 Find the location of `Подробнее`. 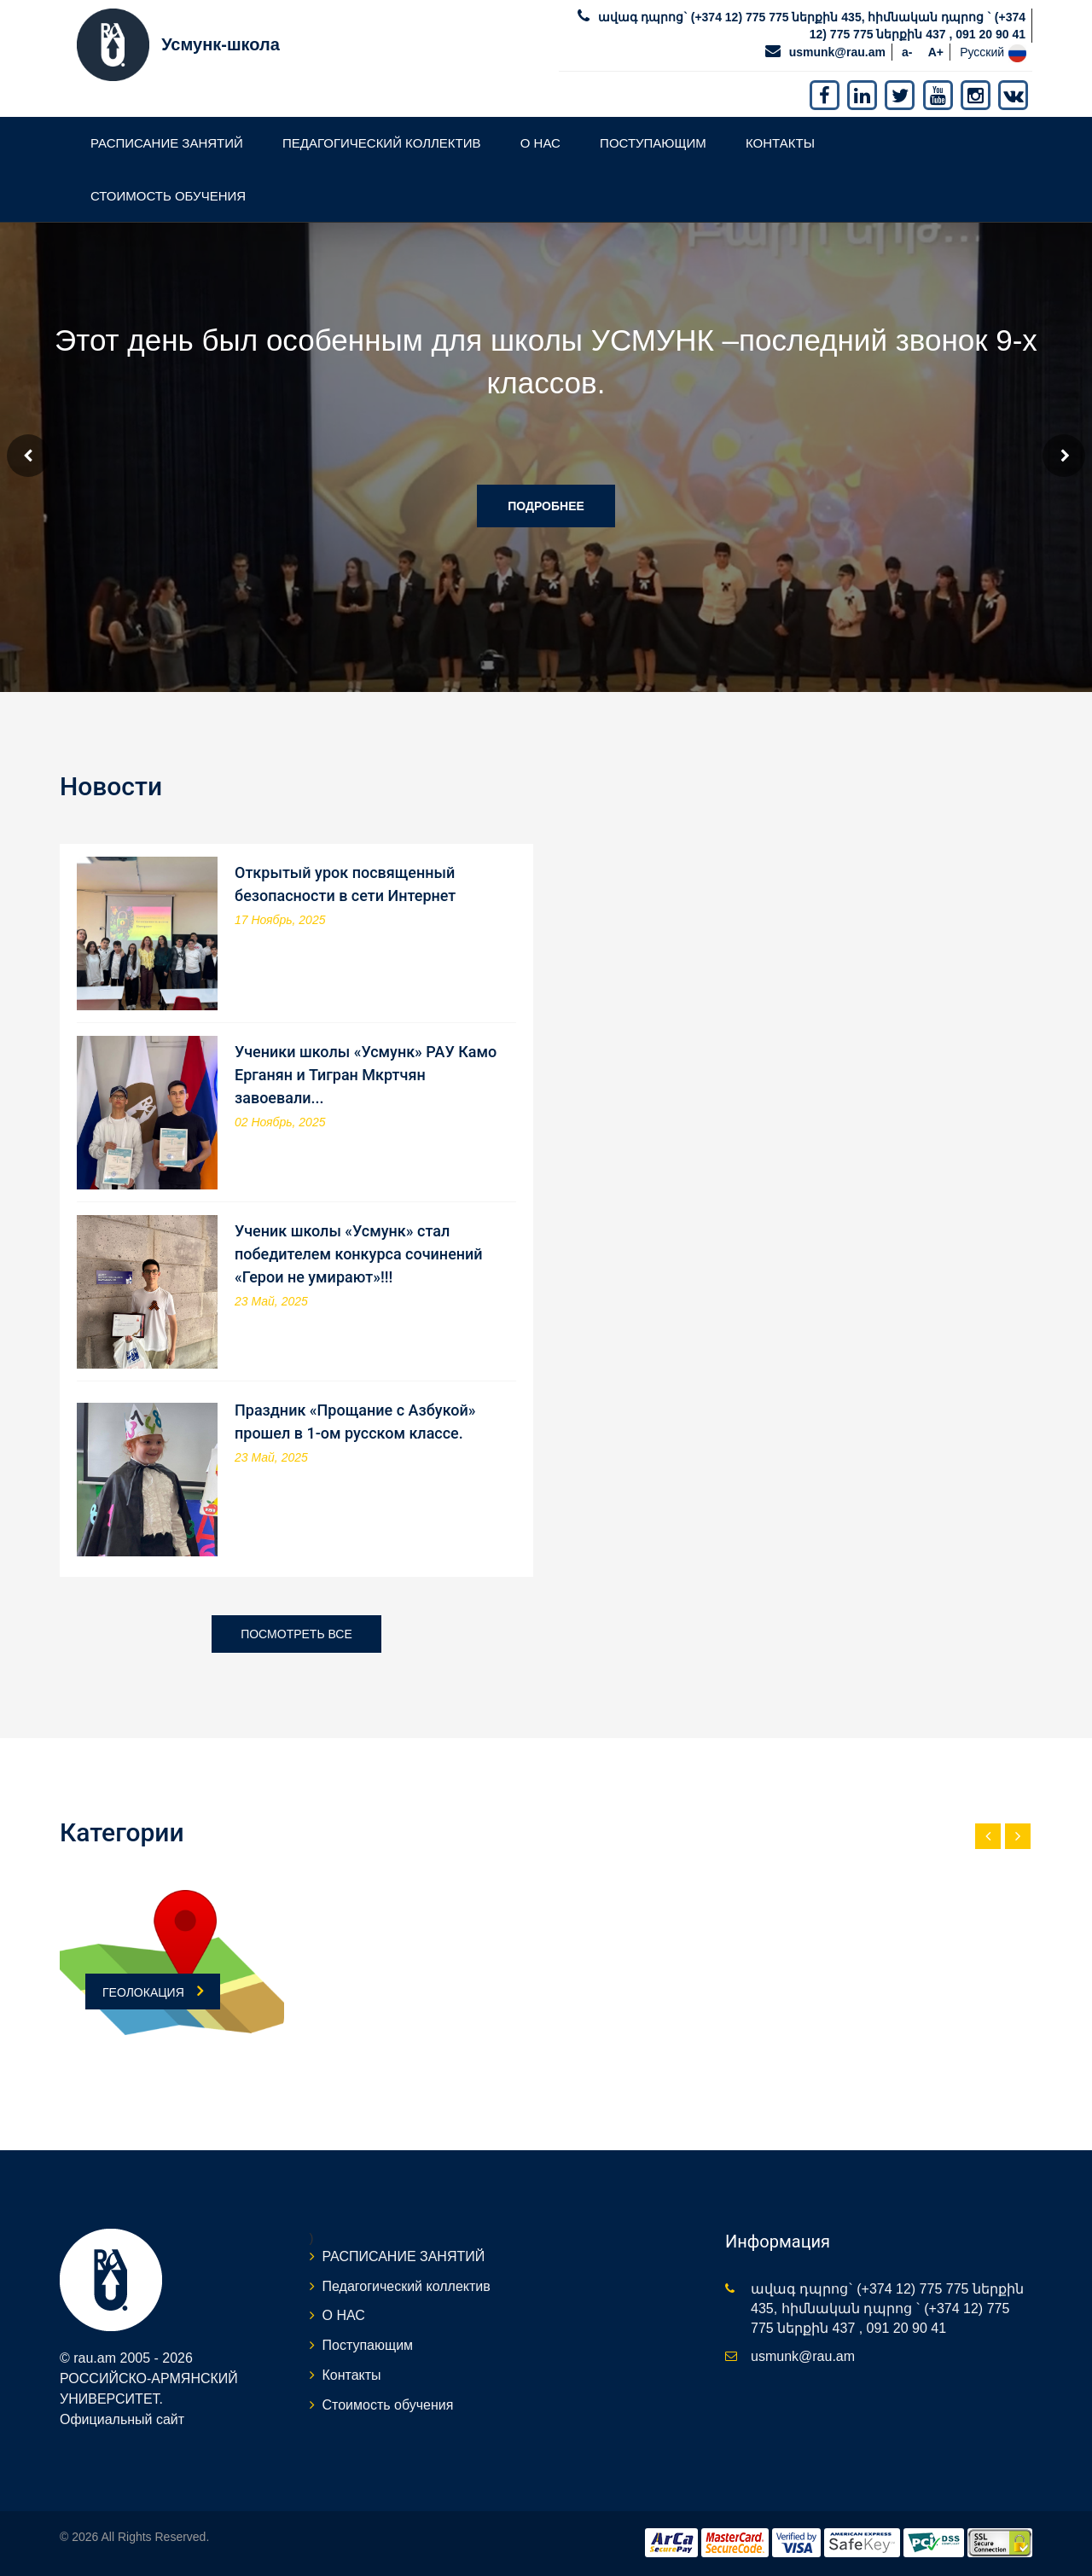

Подробнее is located at coordinates (546, 506).